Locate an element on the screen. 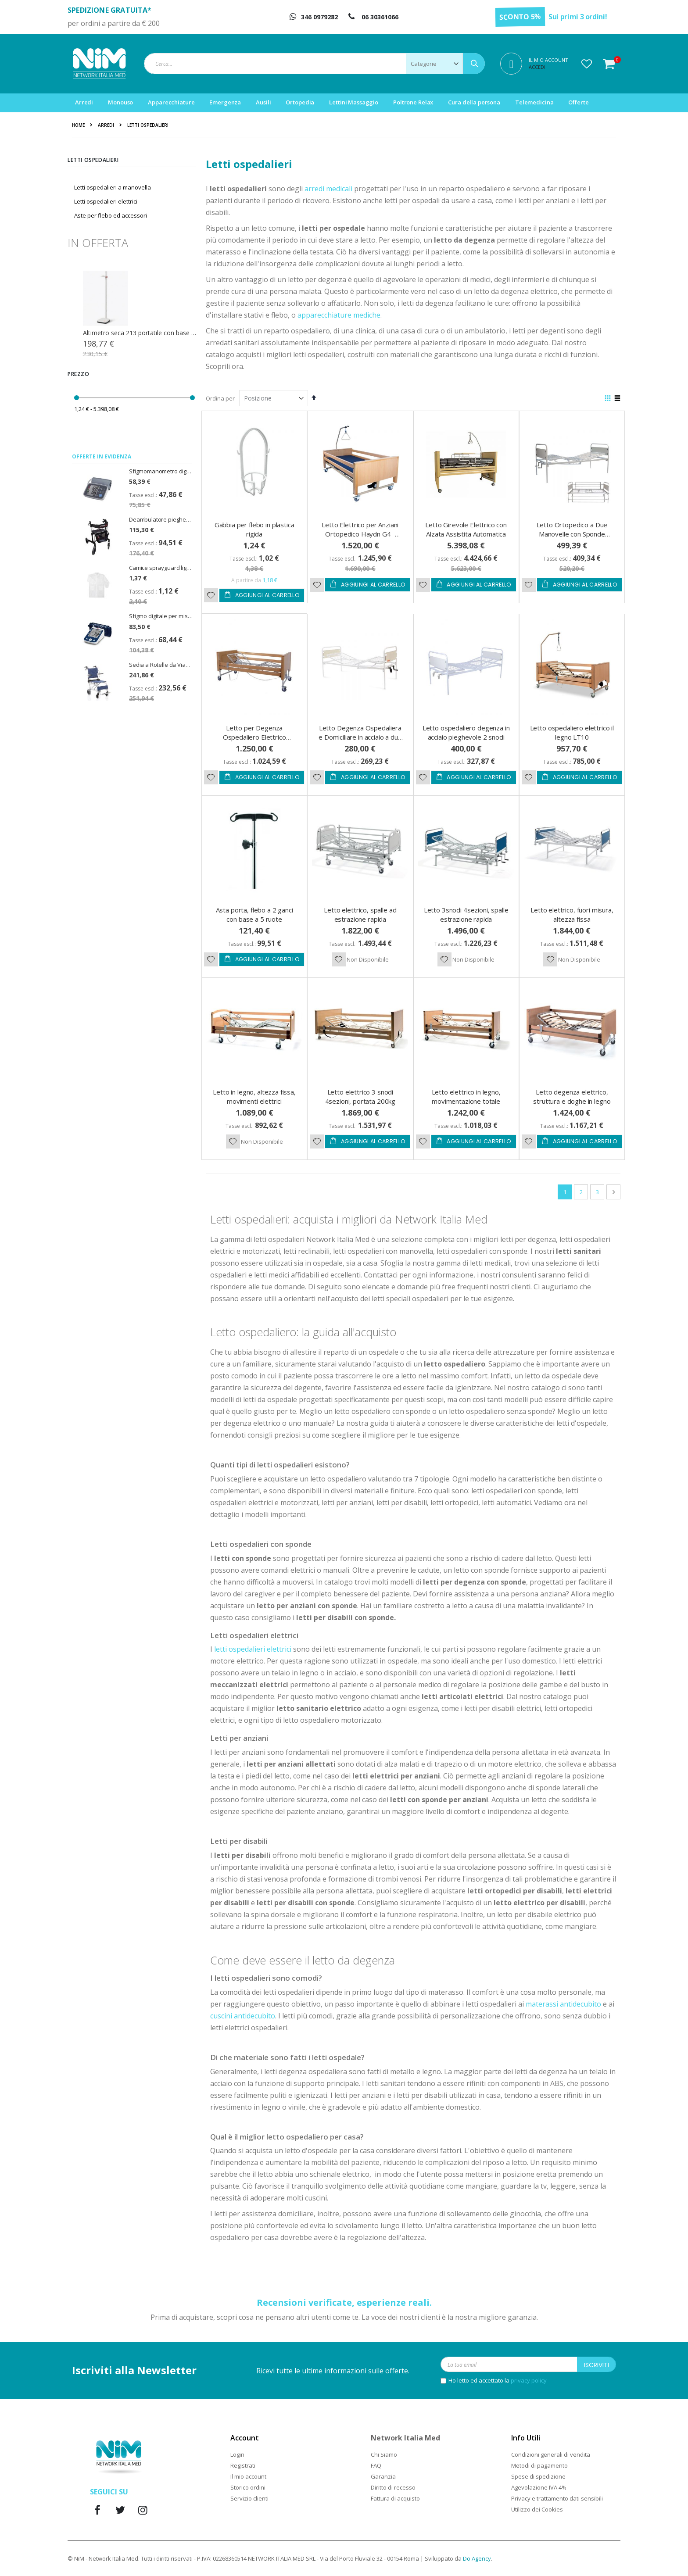 The image size is (688, 2576). Sfigmo digitale per misurazione della pressione CardioAfib - PiC is located at coordinates (161, 616).